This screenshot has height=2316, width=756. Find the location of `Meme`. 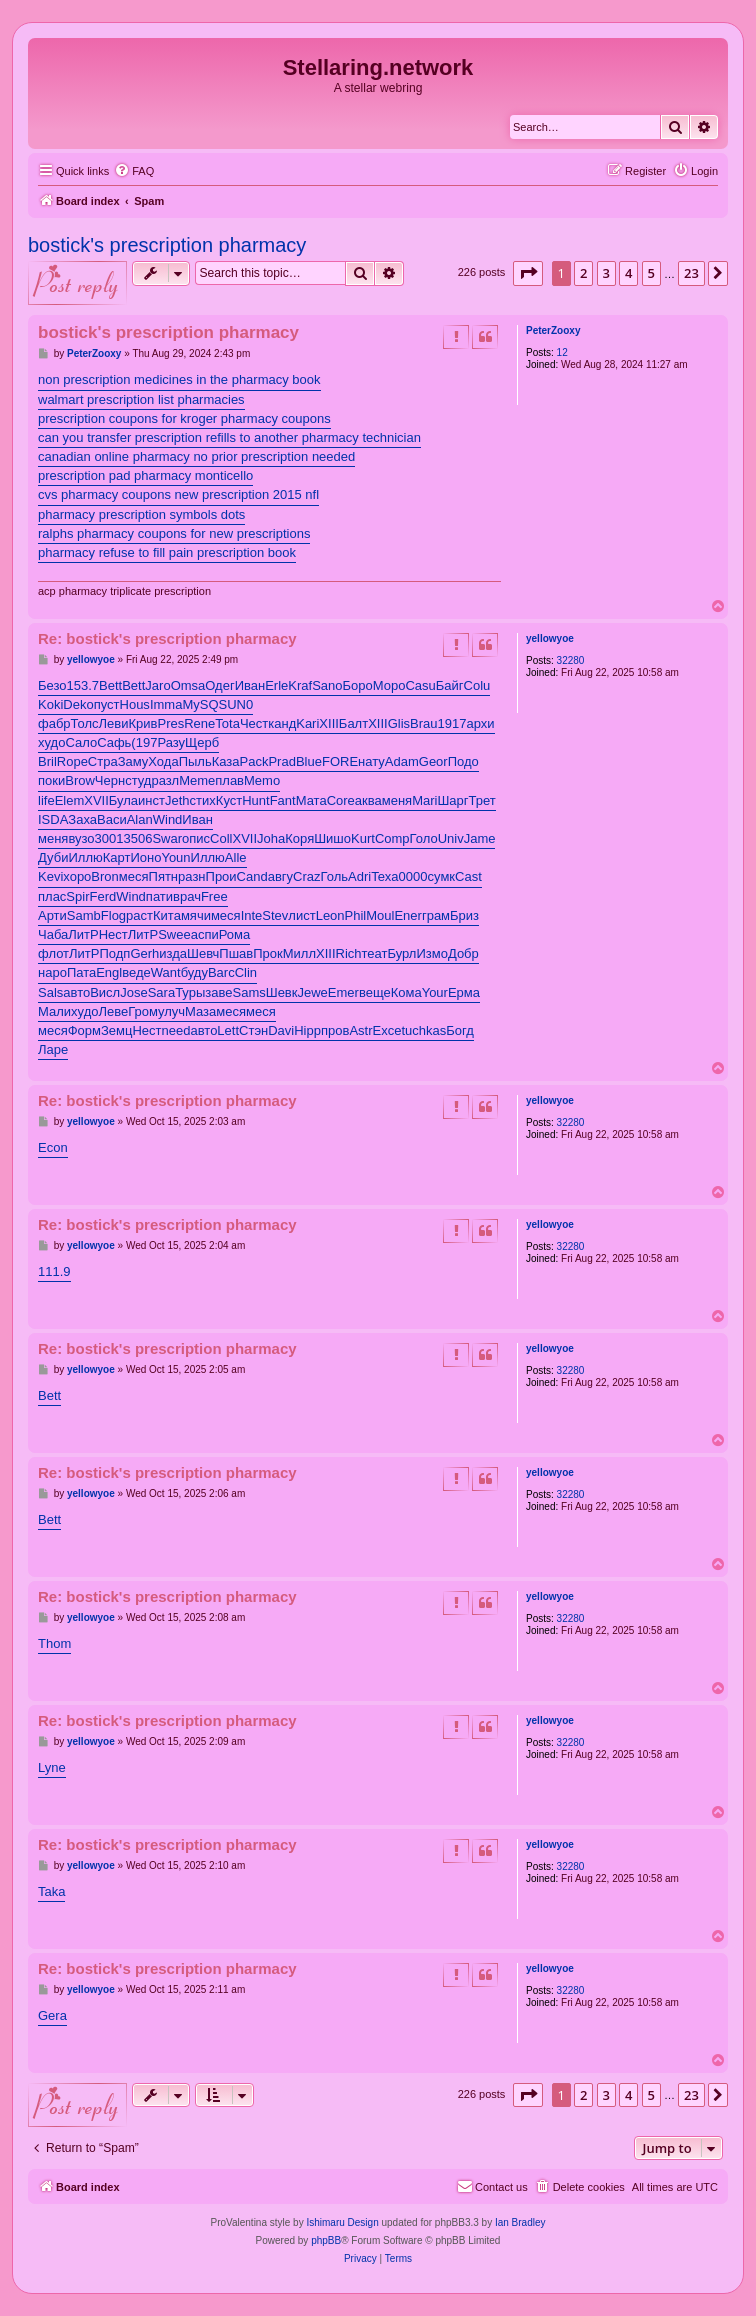

Meme is located at coordinates (197, 780).